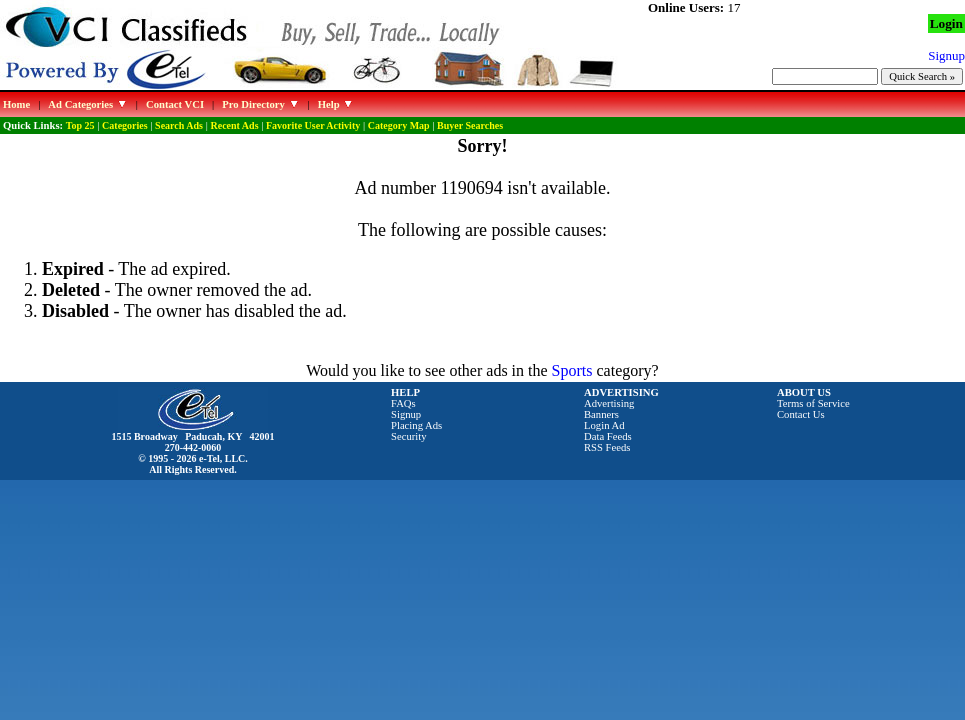 The width and height of the screenshot is (965, 720). What do you see at coordinates (179, 125) in the screenshot?
I see `Search Ads` at bounding box center [179, 125].